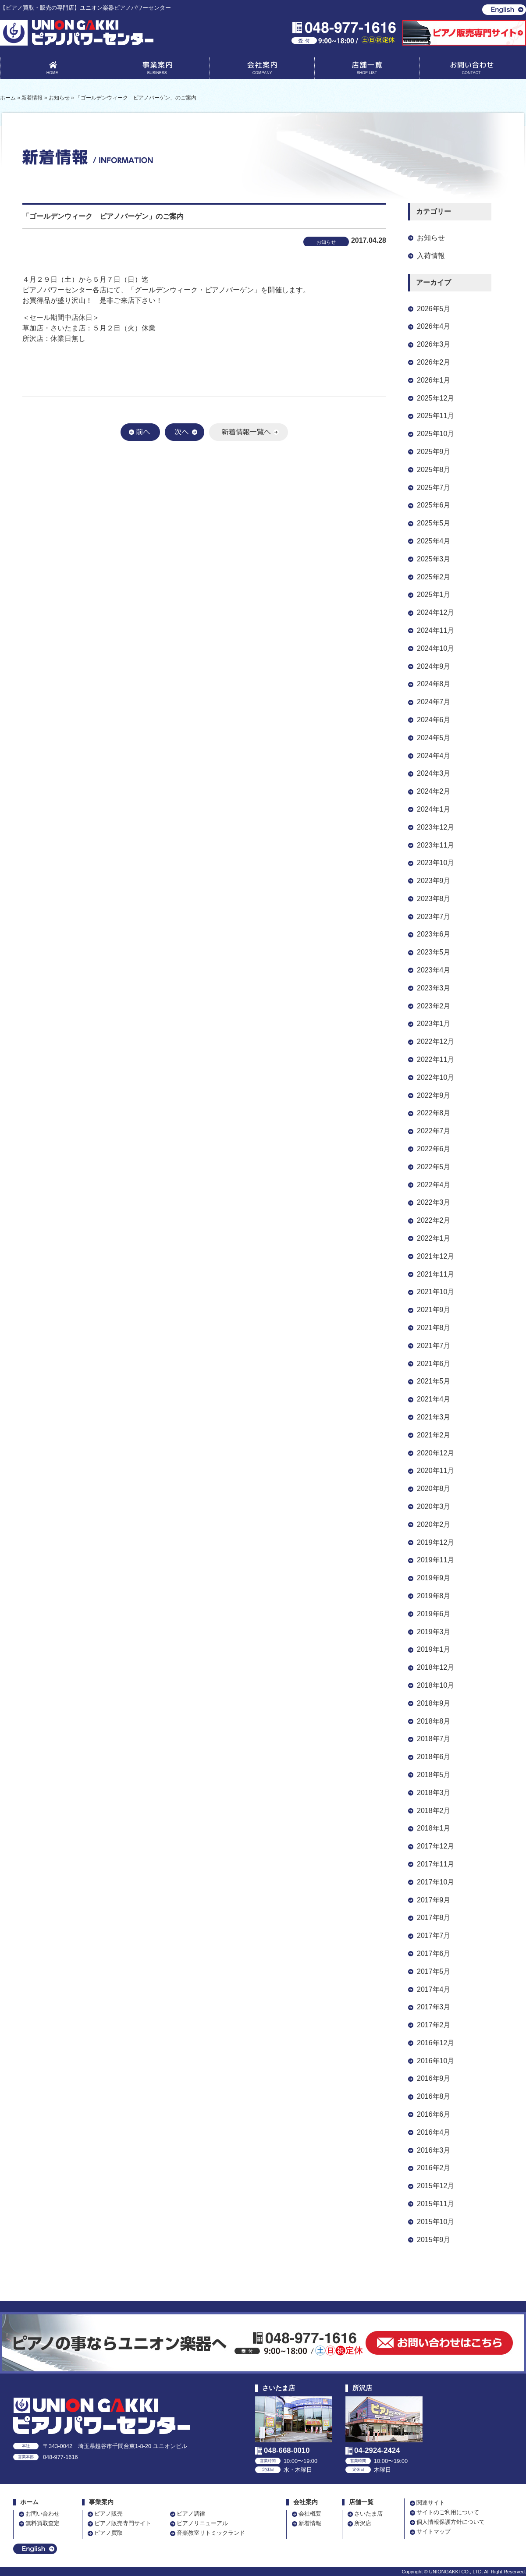  Describe the element at coordinates (434, 1971) in the screenshot. I see `2017年5月` at that location.